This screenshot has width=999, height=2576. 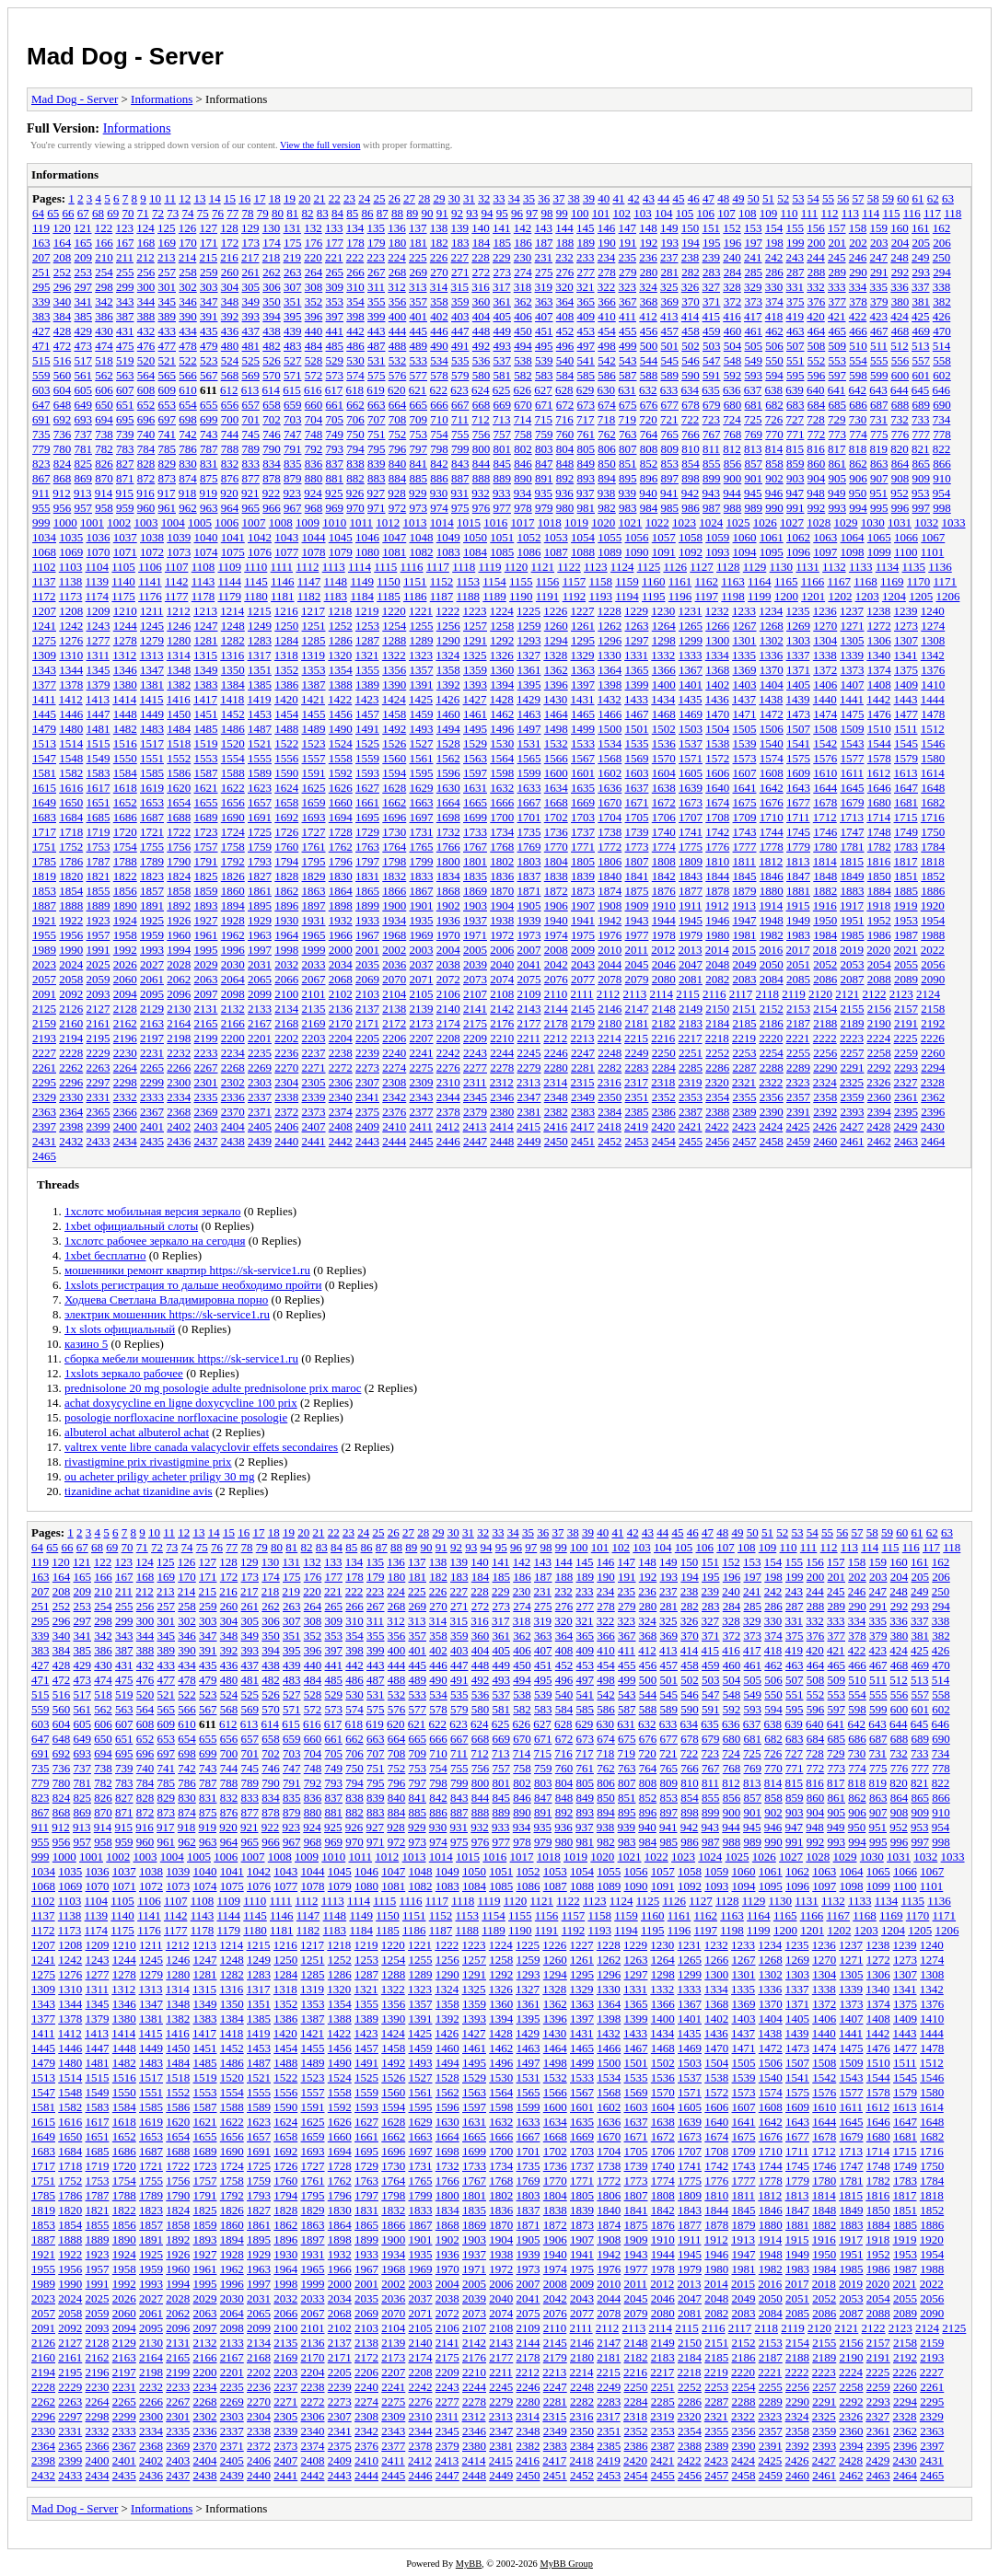 I want to click on 97, so click(x=532, y=213).